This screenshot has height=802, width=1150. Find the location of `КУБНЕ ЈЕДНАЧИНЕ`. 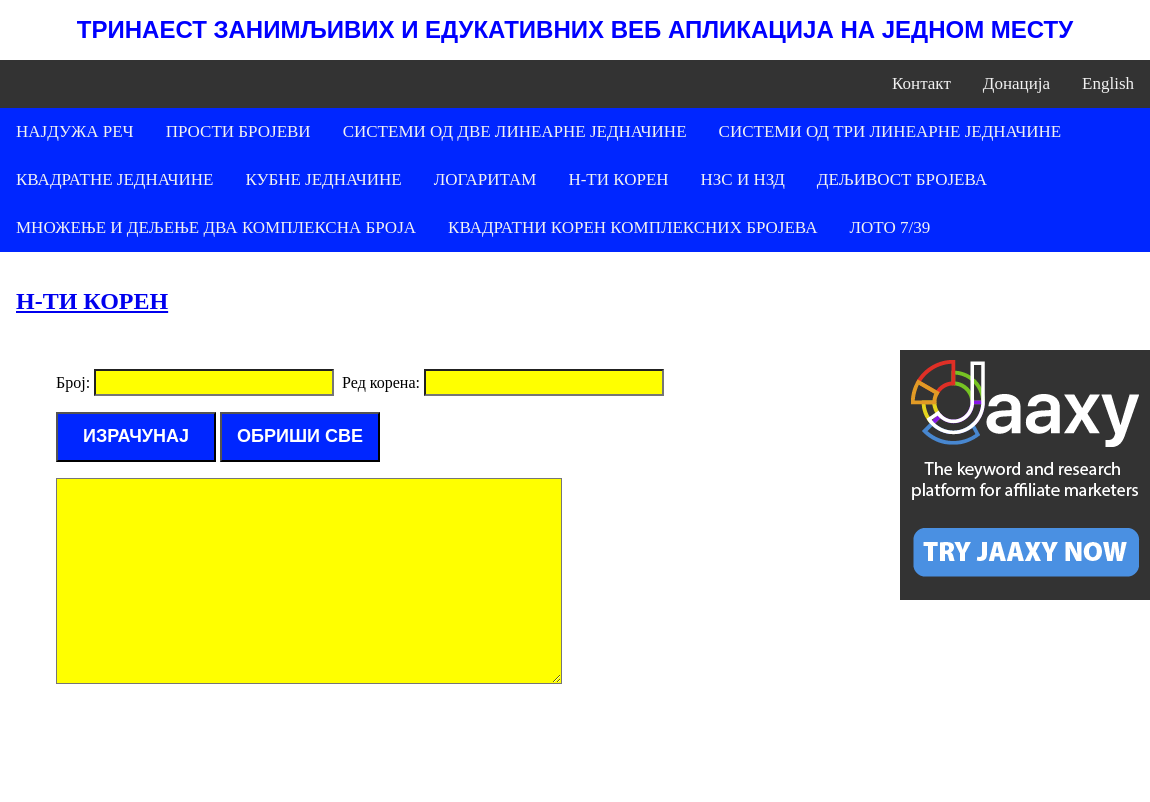

КУБНЕ ЈЕДНАЧИНЕ is located at coordinates (323, 179).